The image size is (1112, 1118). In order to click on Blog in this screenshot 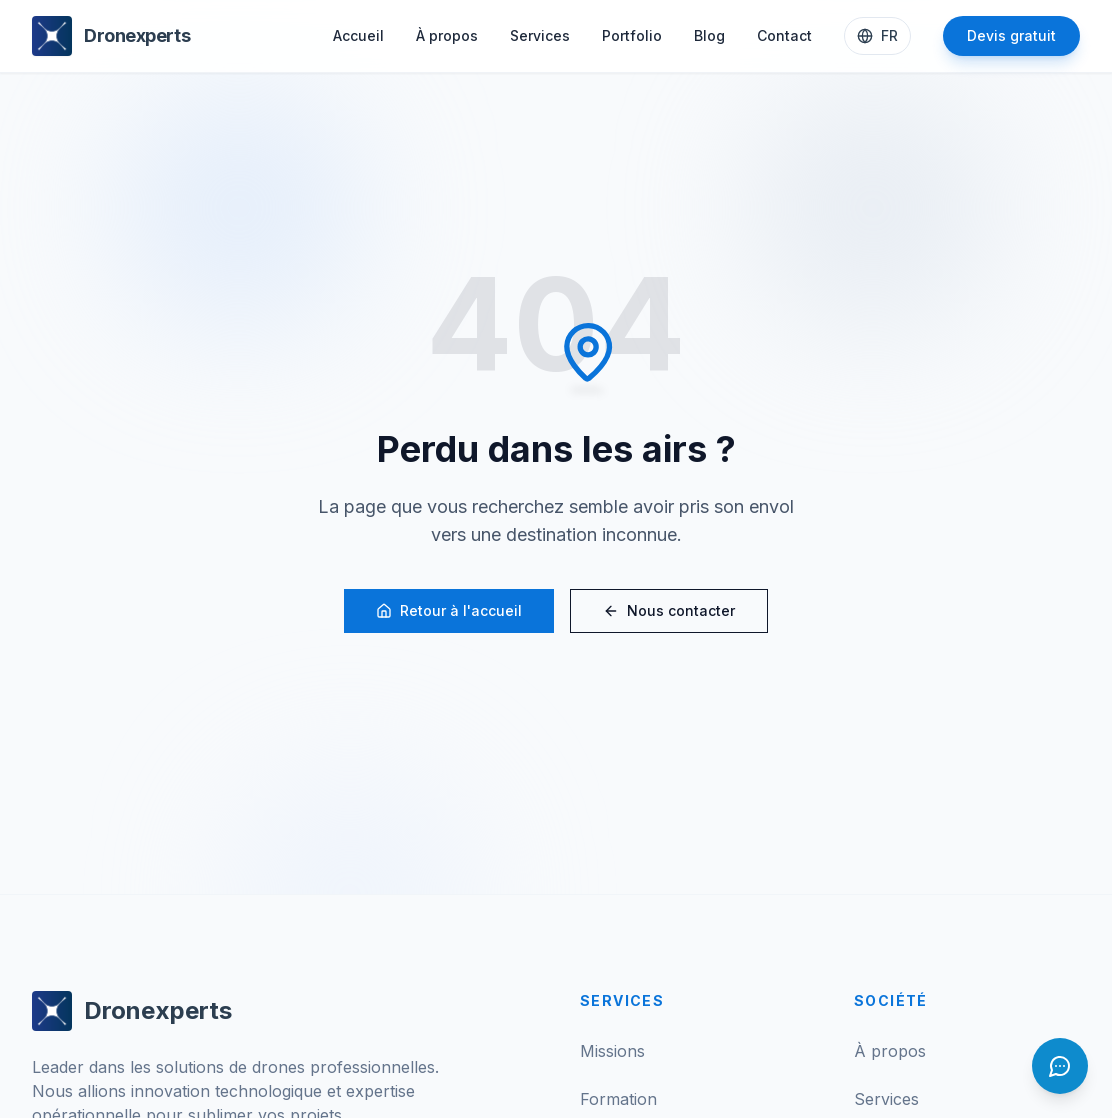, I will do `click(709, 35)`.